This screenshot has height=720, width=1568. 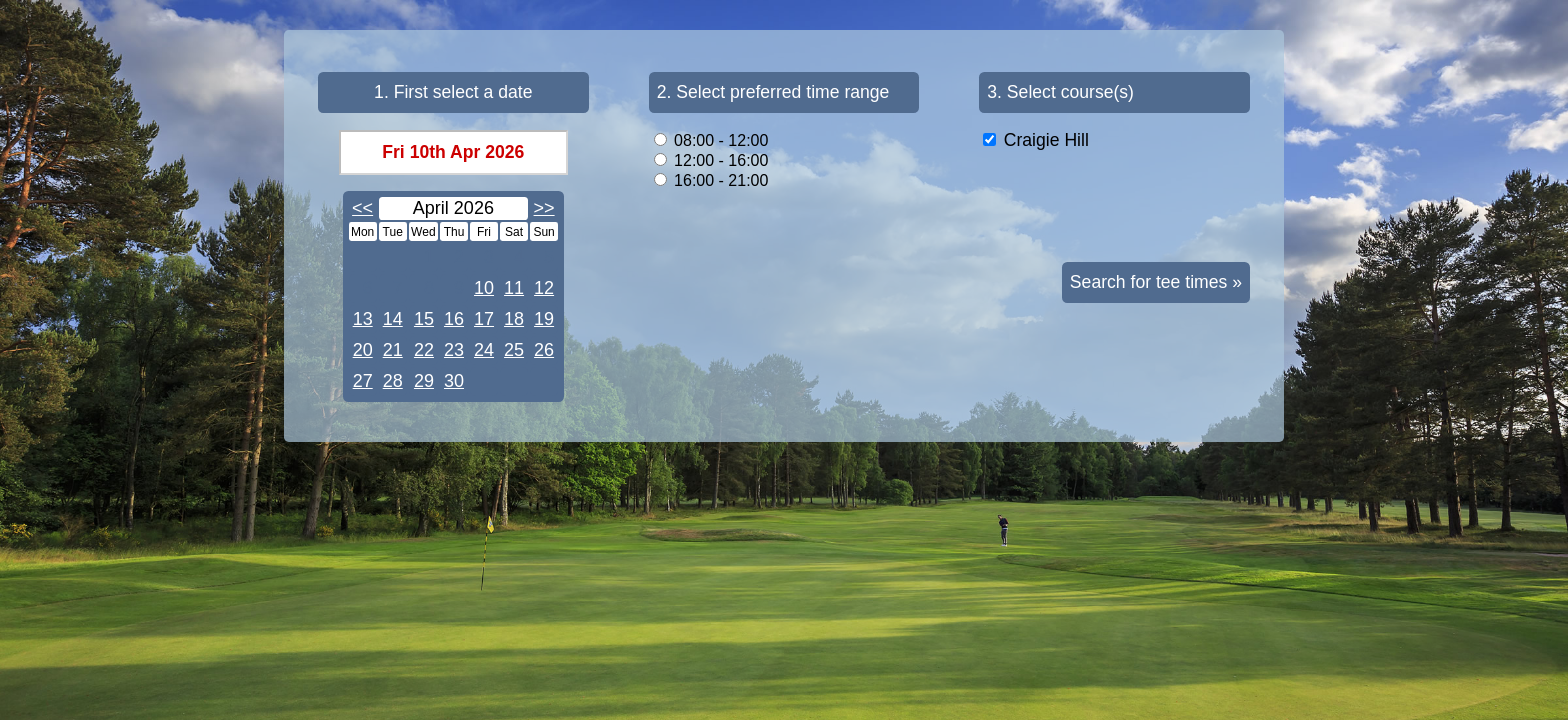 What do you see at coordinates (362, 208) in the screenshot?
I see `<<` at bounding box center [362, 208].